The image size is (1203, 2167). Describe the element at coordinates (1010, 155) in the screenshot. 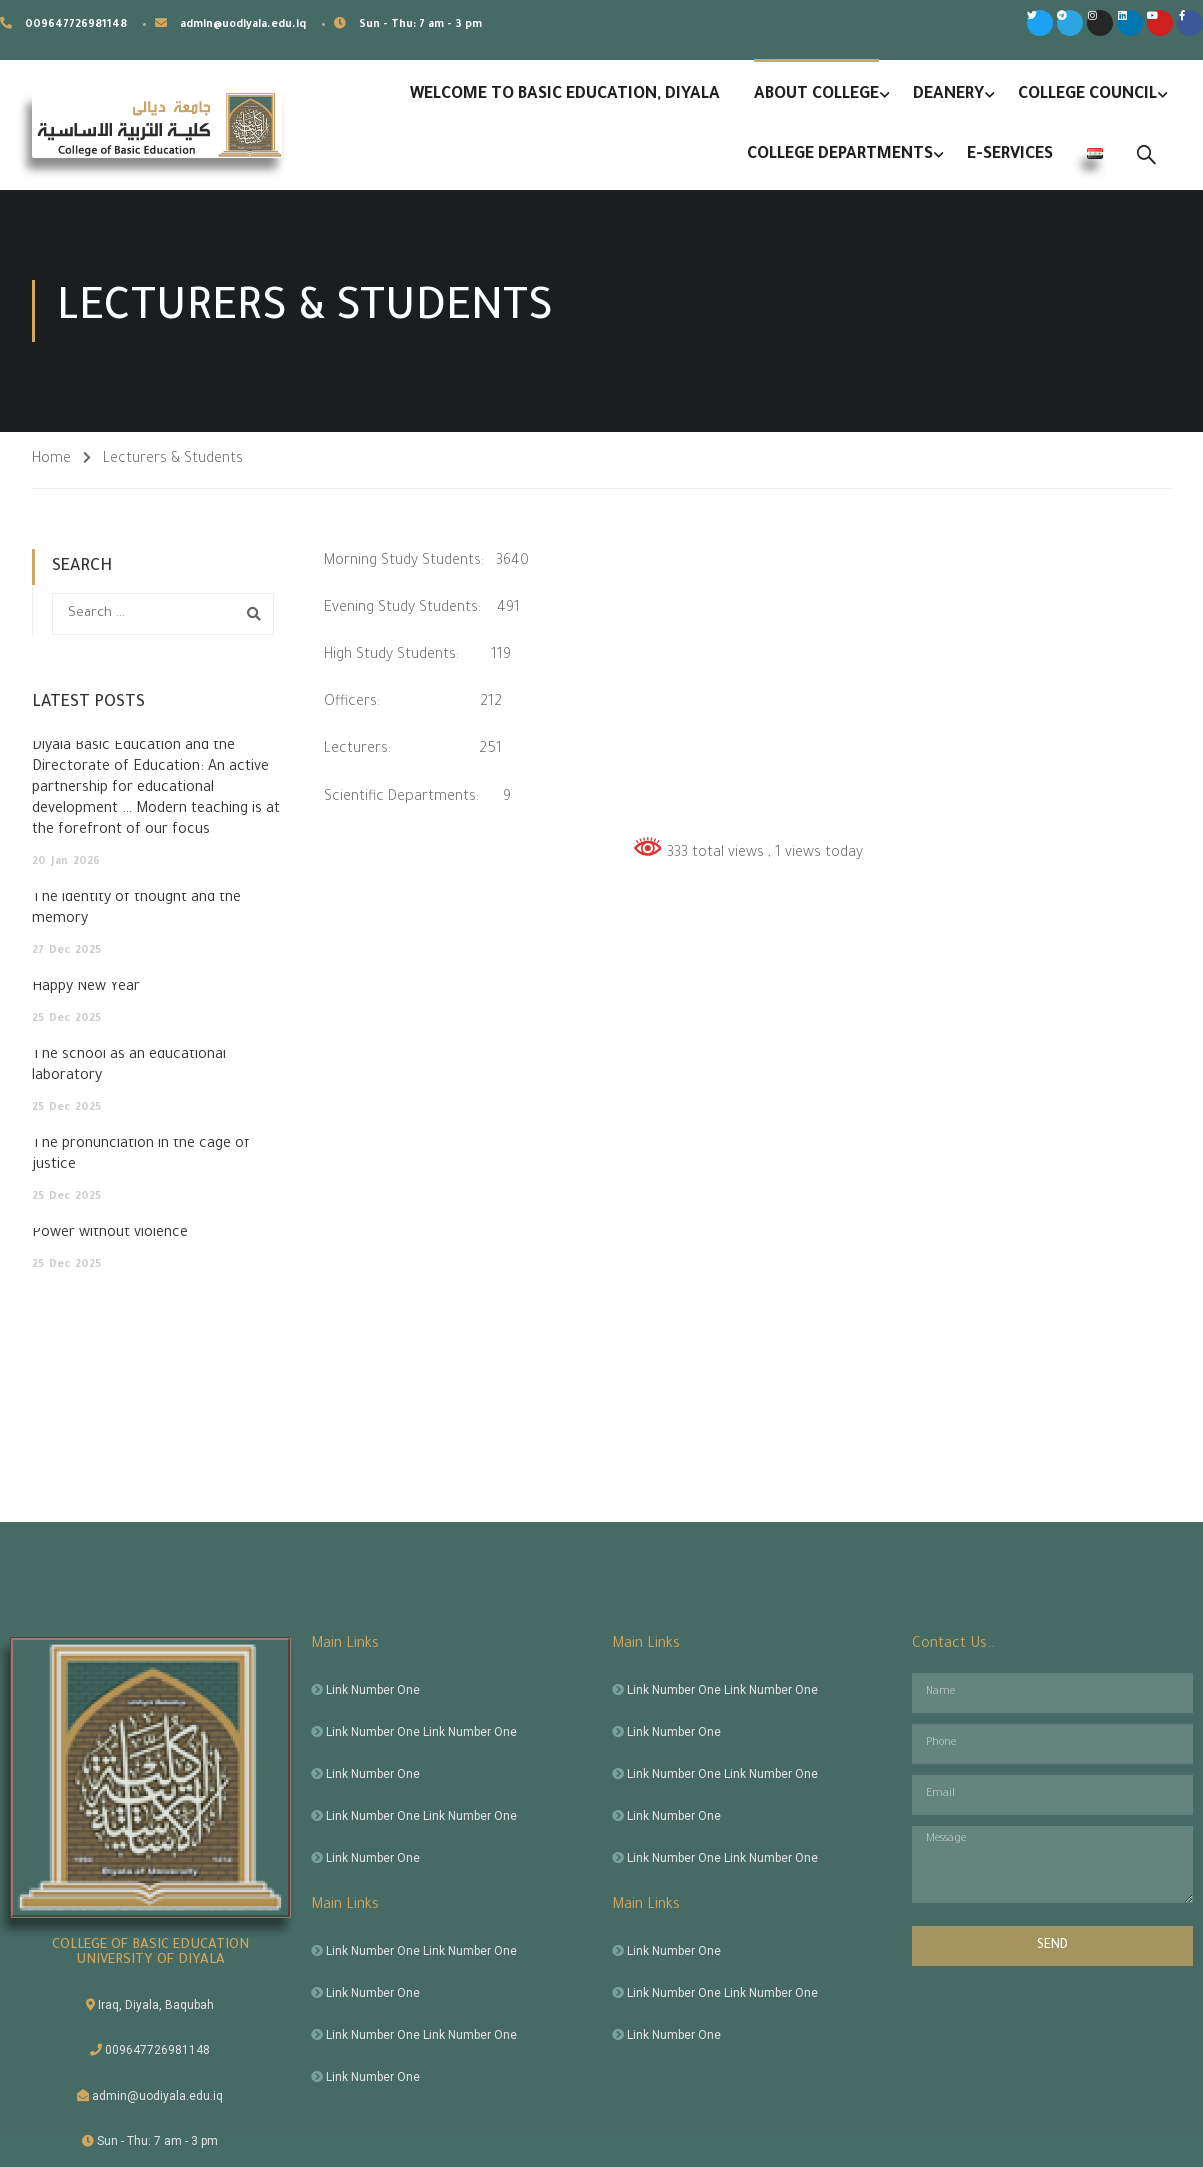

I see `E-Services` at that location.